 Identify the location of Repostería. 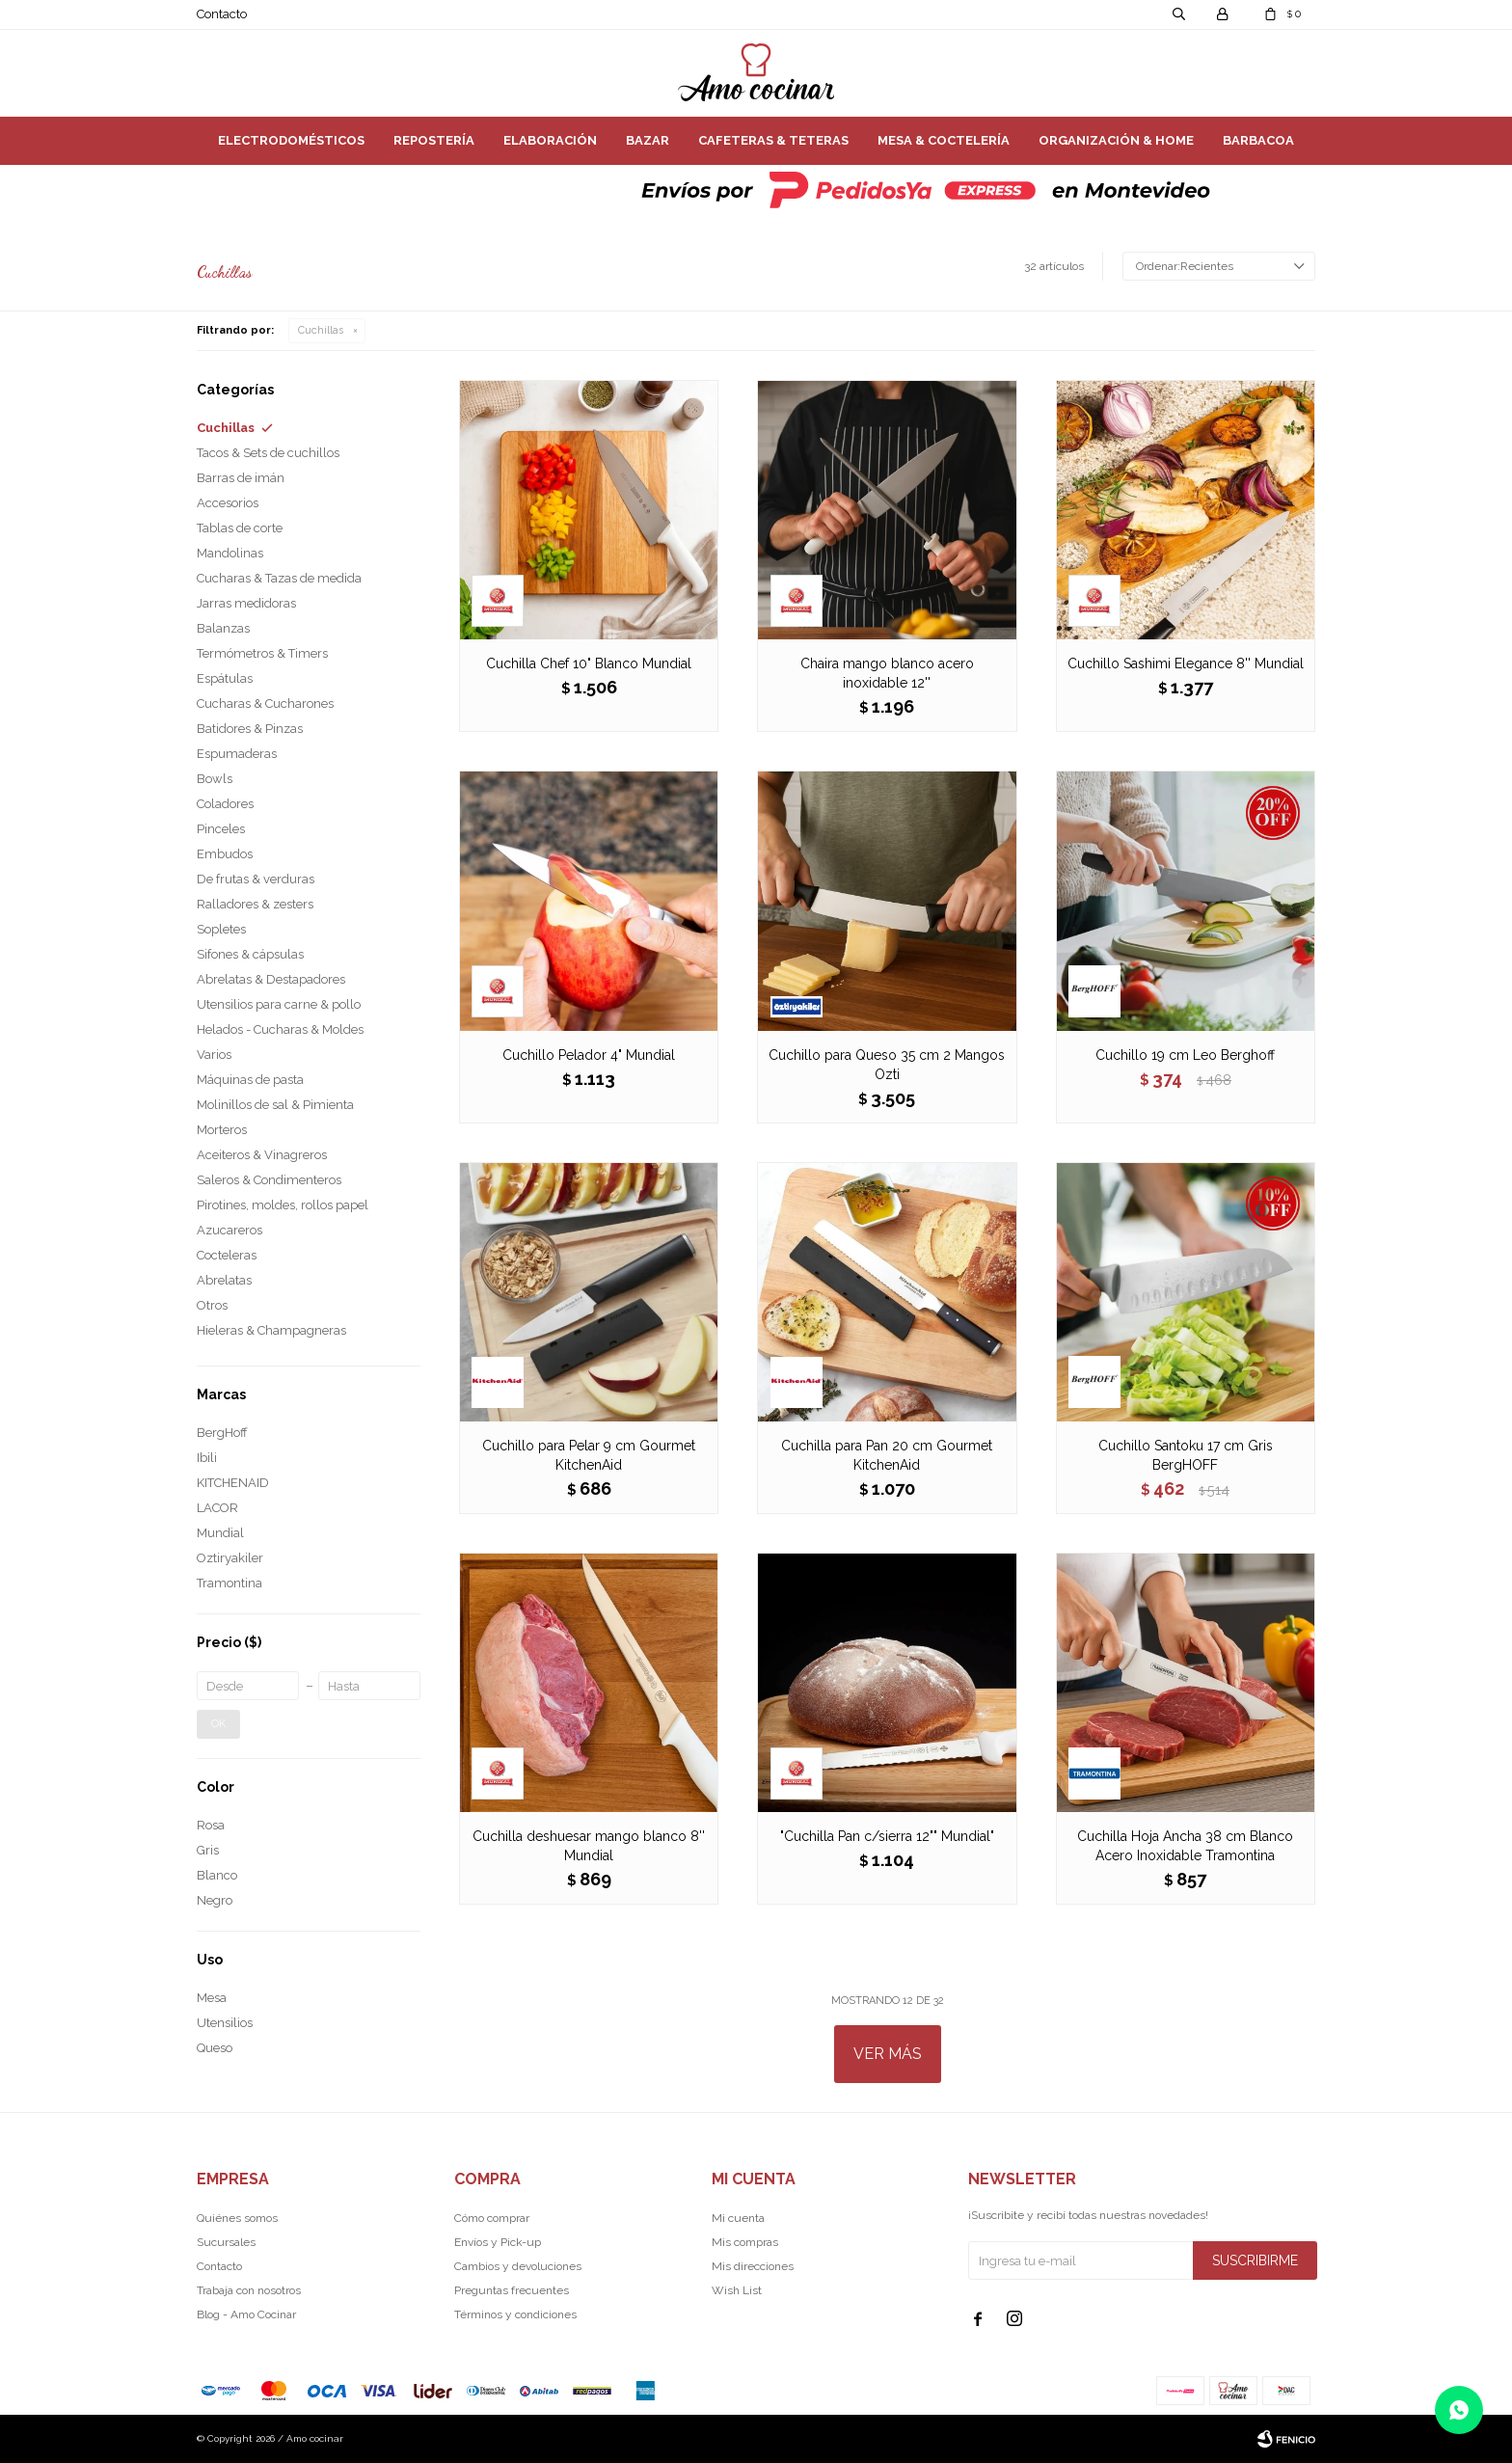
(433, 140).